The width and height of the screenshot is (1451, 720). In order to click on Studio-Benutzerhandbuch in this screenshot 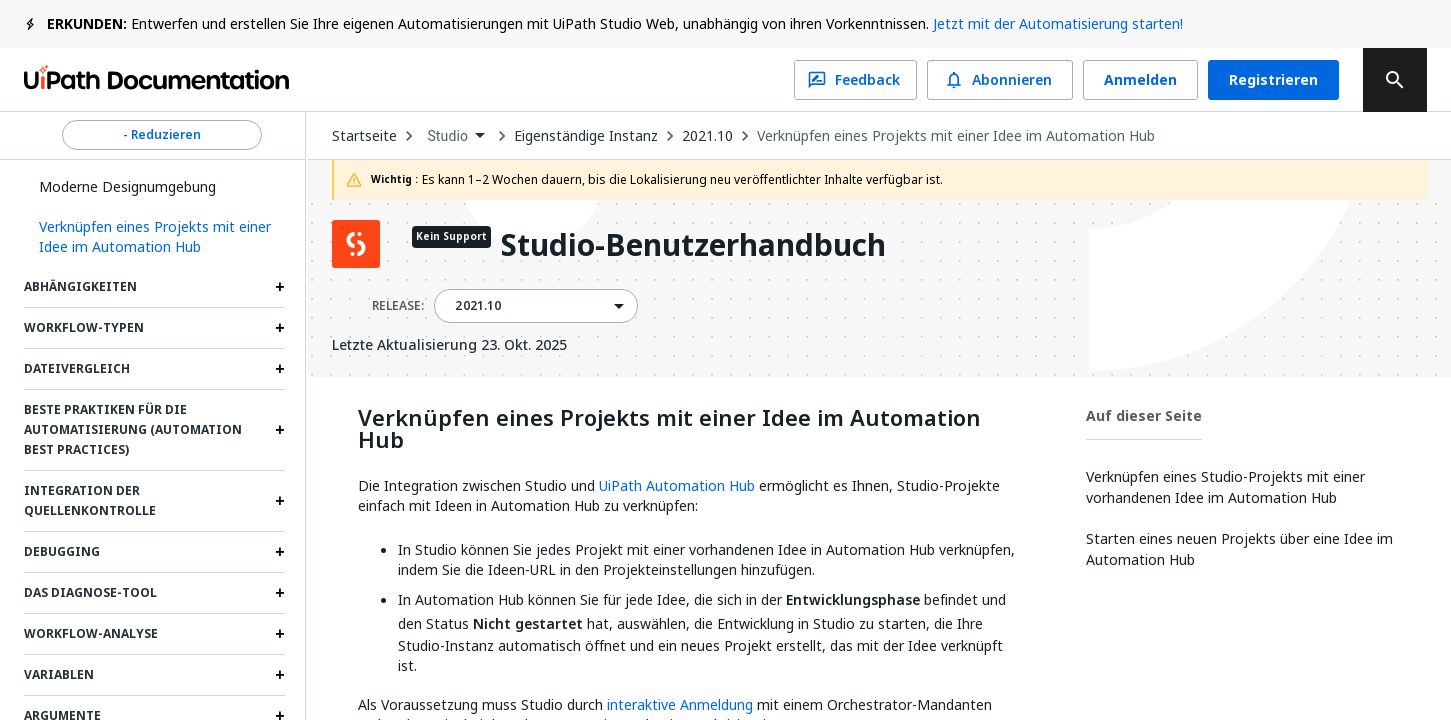, I will do `click(693, 246)`.